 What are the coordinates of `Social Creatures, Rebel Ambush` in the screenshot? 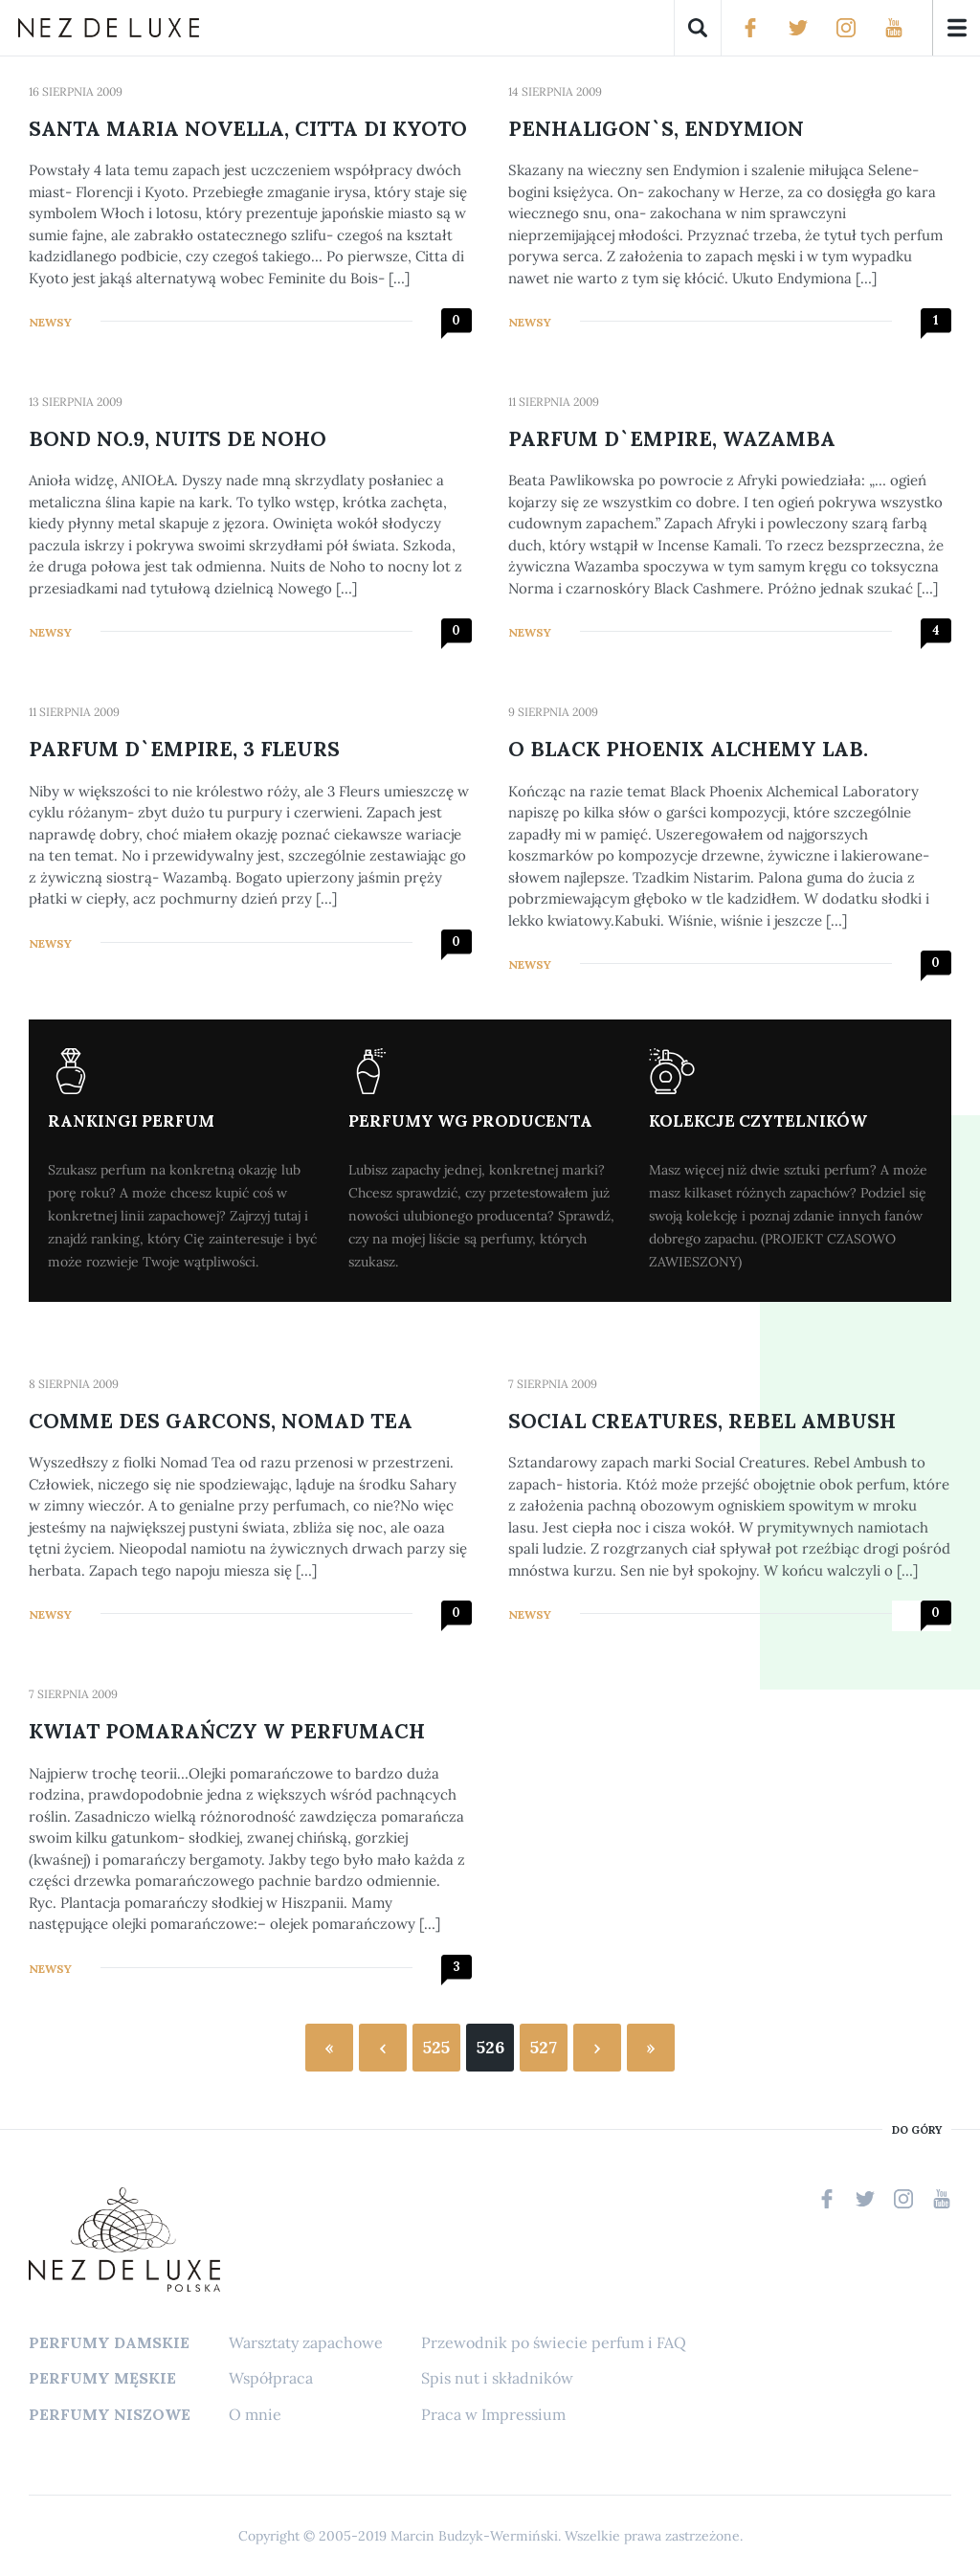 It's located at (702, 1421).